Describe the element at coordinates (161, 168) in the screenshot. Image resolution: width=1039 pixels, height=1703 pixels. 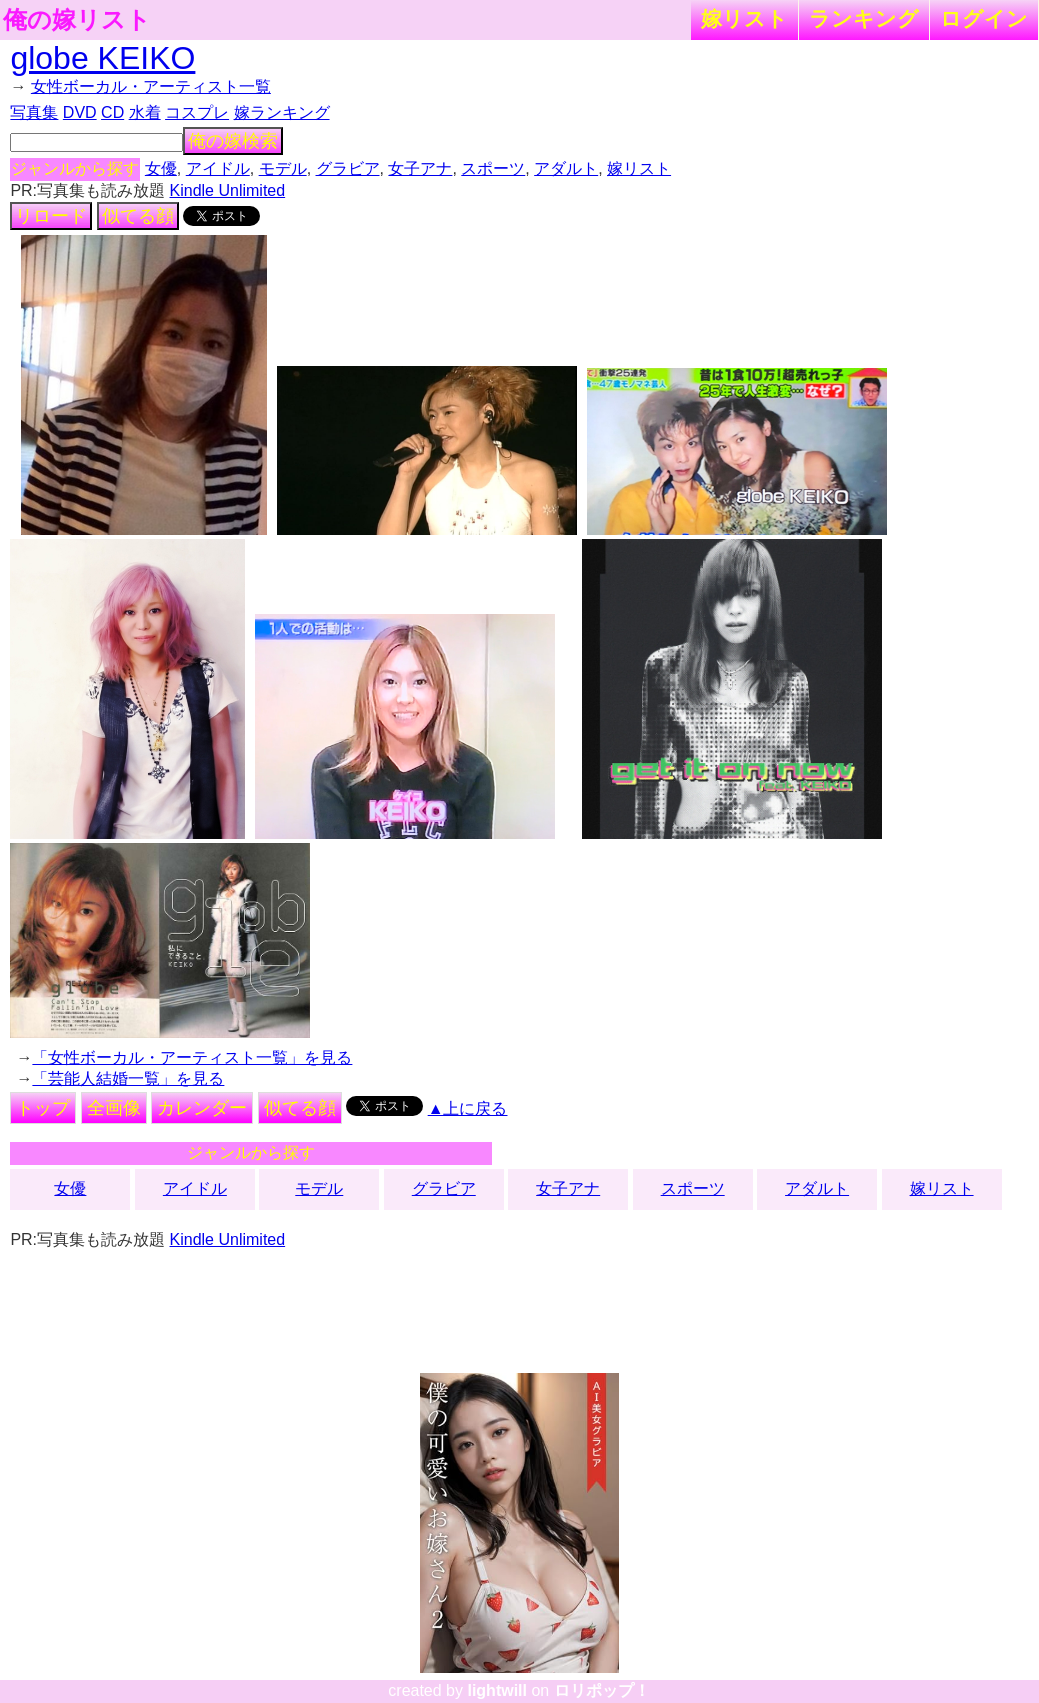
I see `女優` at that location.